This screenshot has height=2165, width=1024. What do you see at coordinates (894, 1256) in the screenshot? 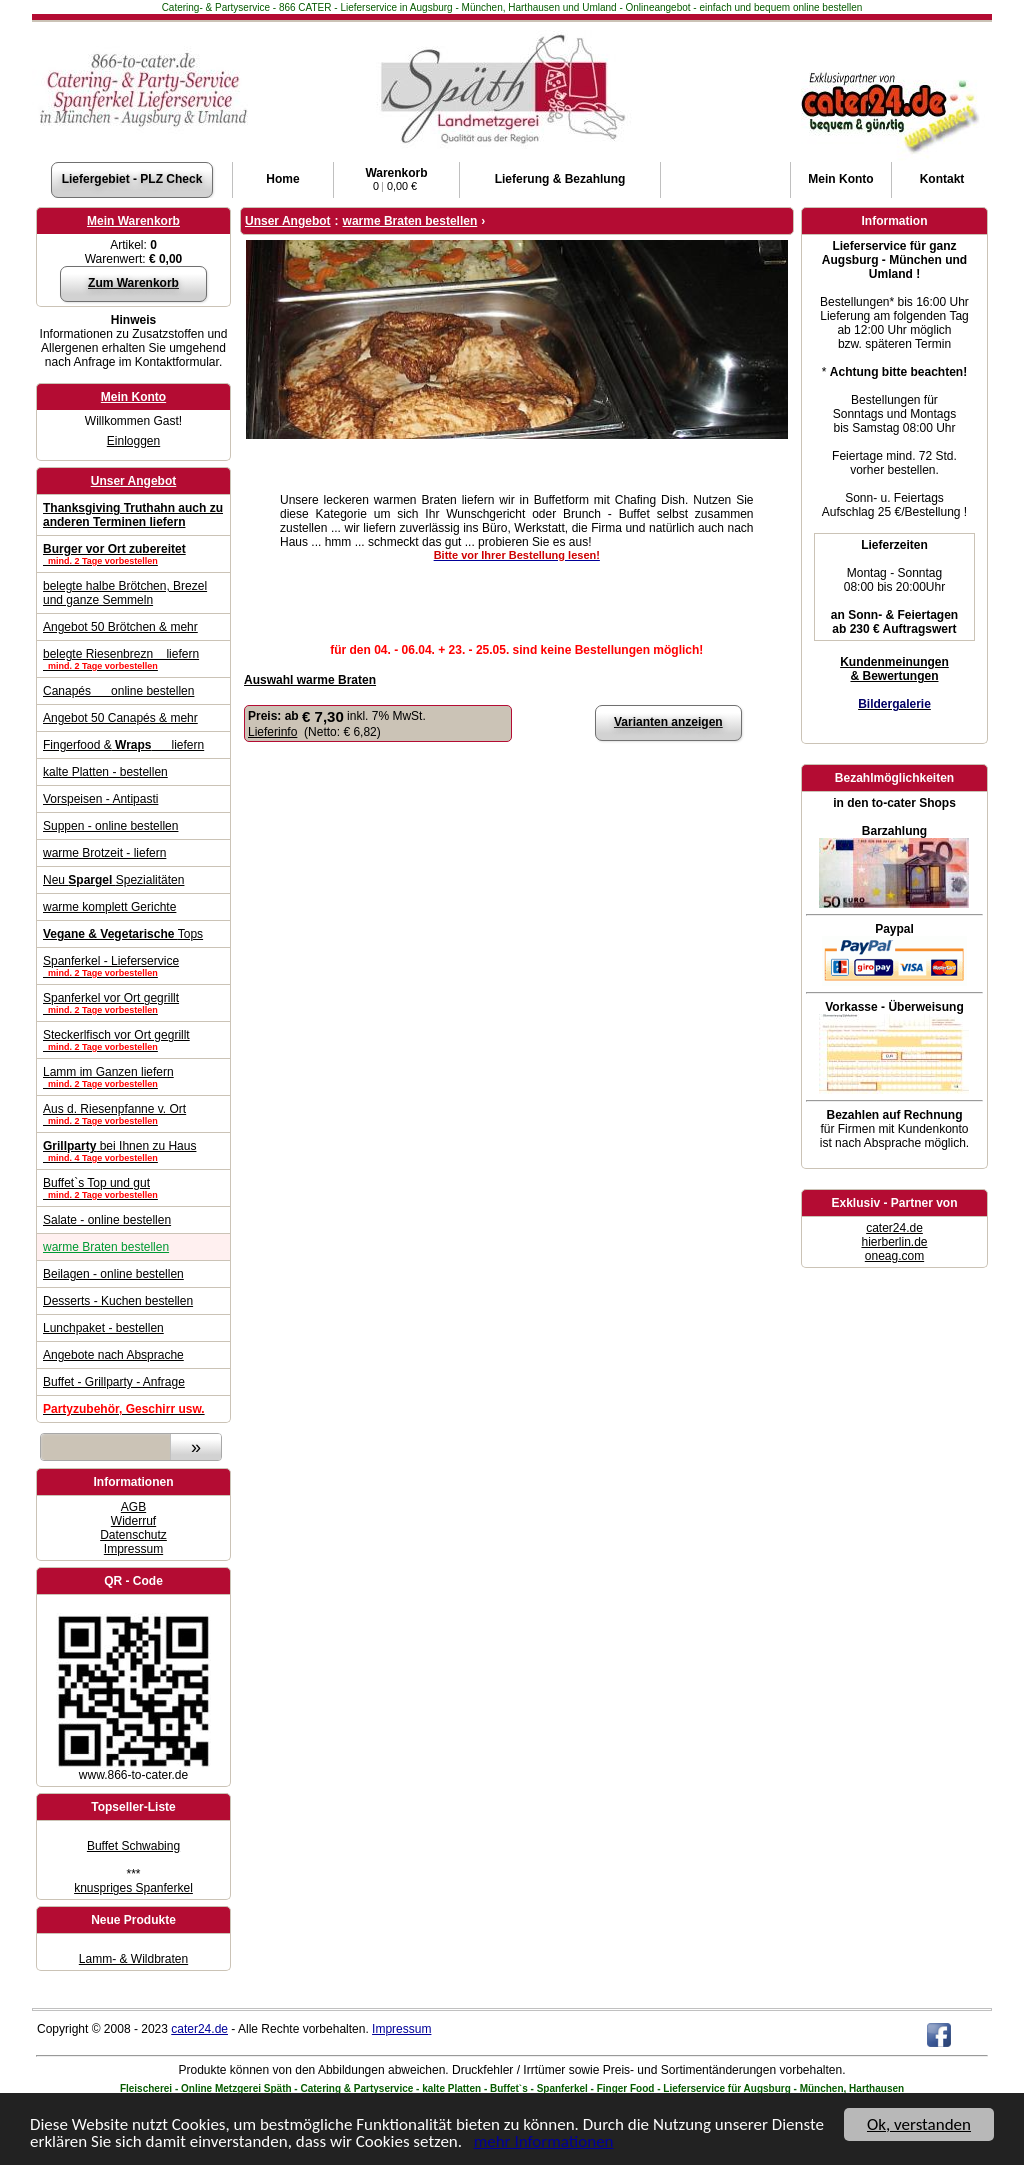
I see `oneag.com` at bounding box center [894, 1256].